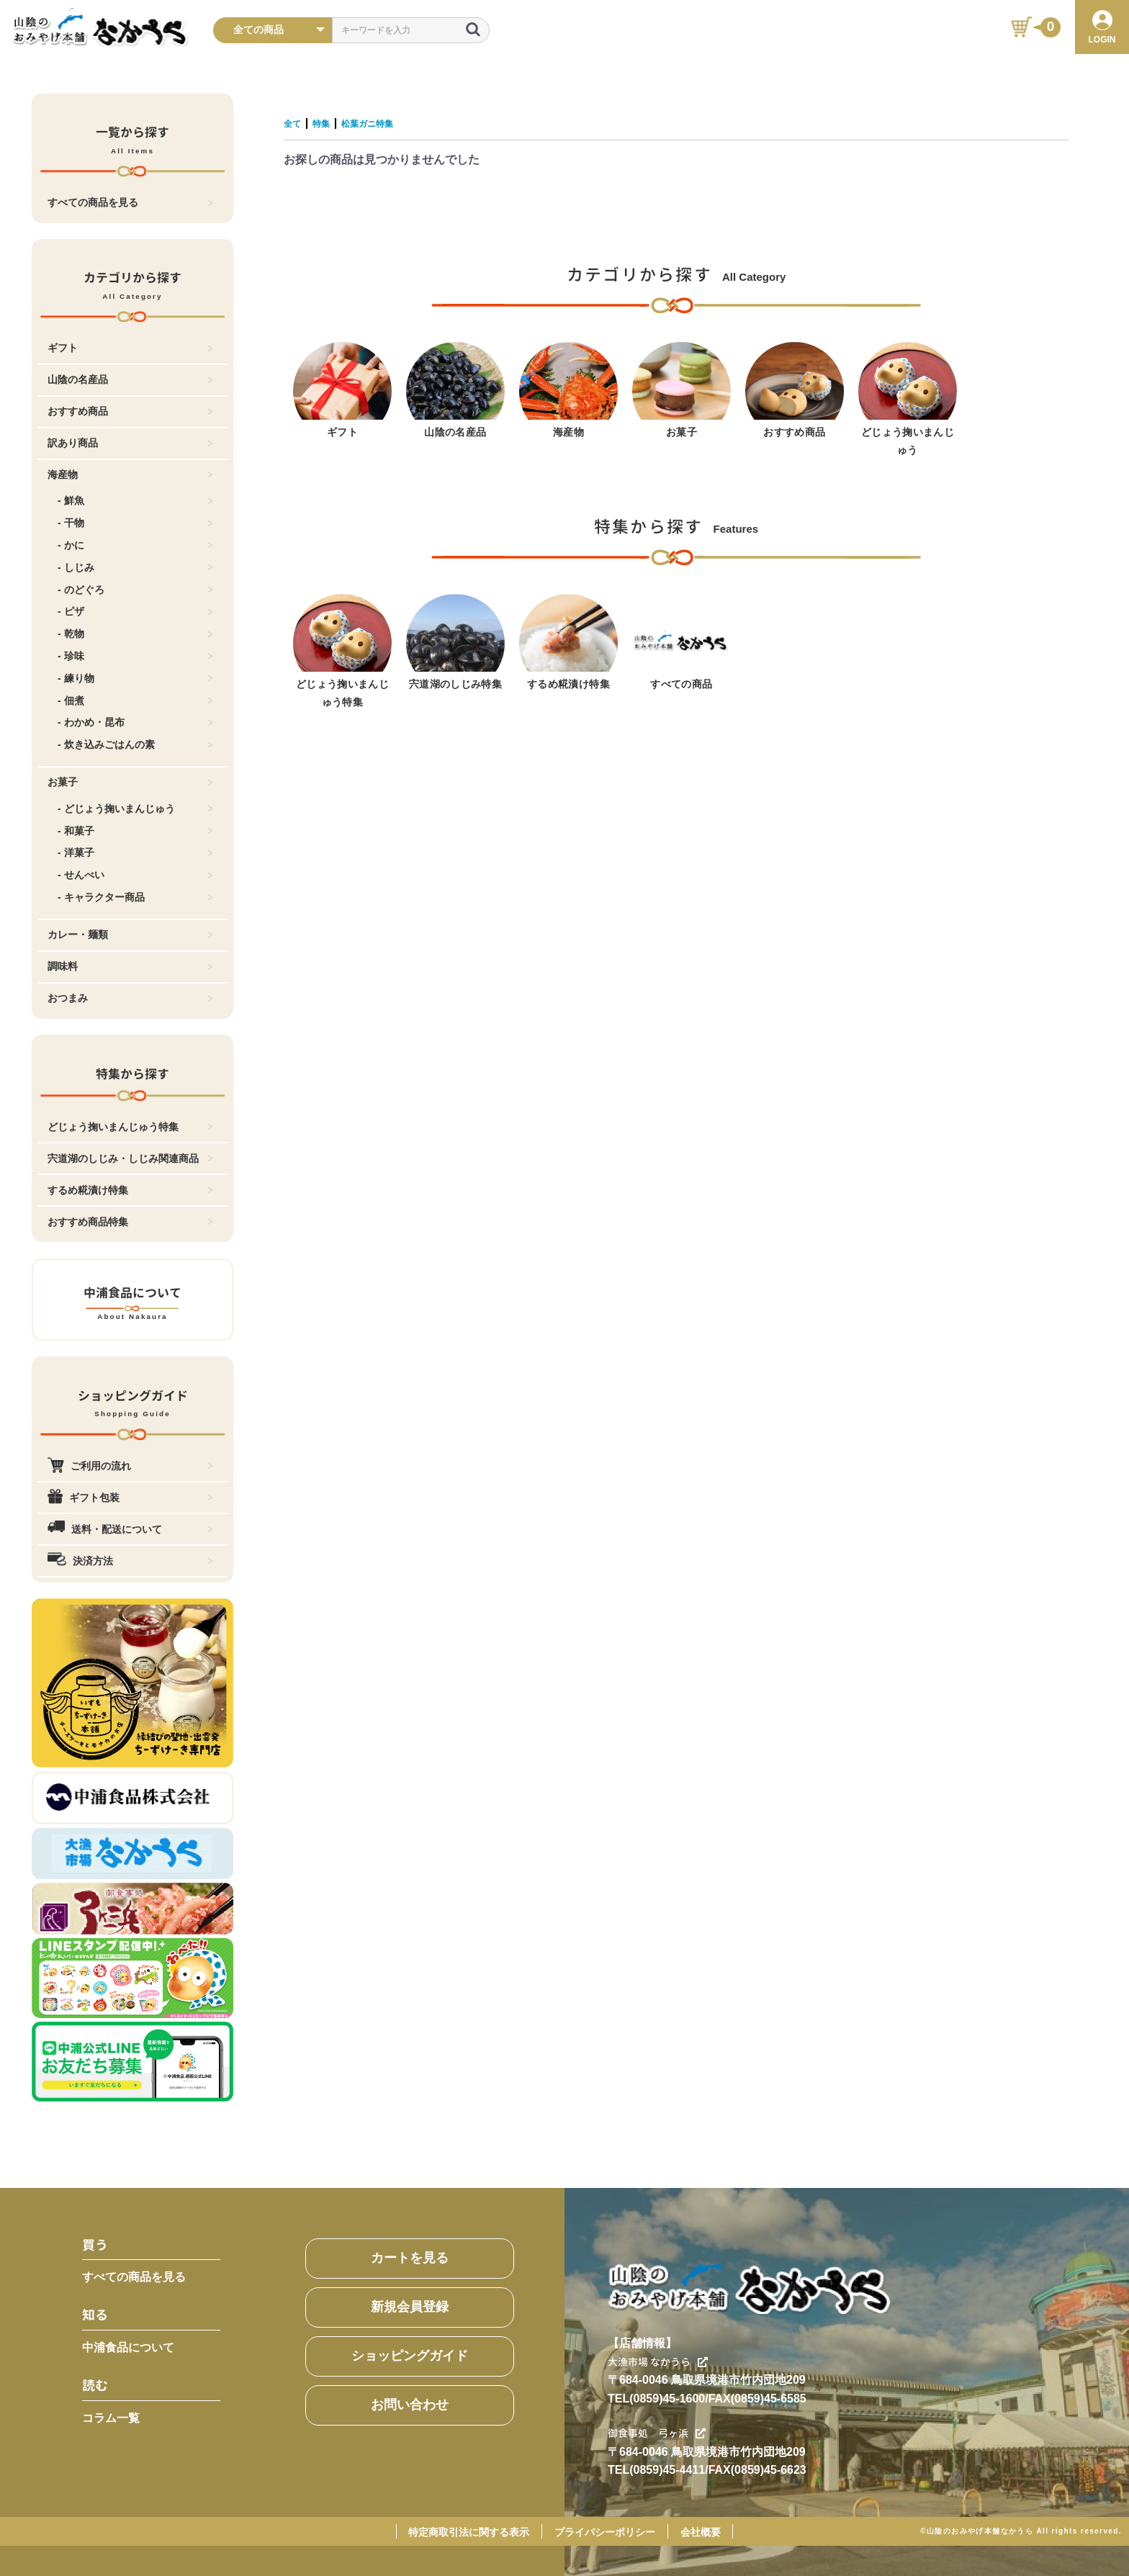 The width and height of the screenshot is (1129, 2576). Describe the element at coordinates (130, 443) in the screenshot. I see `訳あり商品` at that location.